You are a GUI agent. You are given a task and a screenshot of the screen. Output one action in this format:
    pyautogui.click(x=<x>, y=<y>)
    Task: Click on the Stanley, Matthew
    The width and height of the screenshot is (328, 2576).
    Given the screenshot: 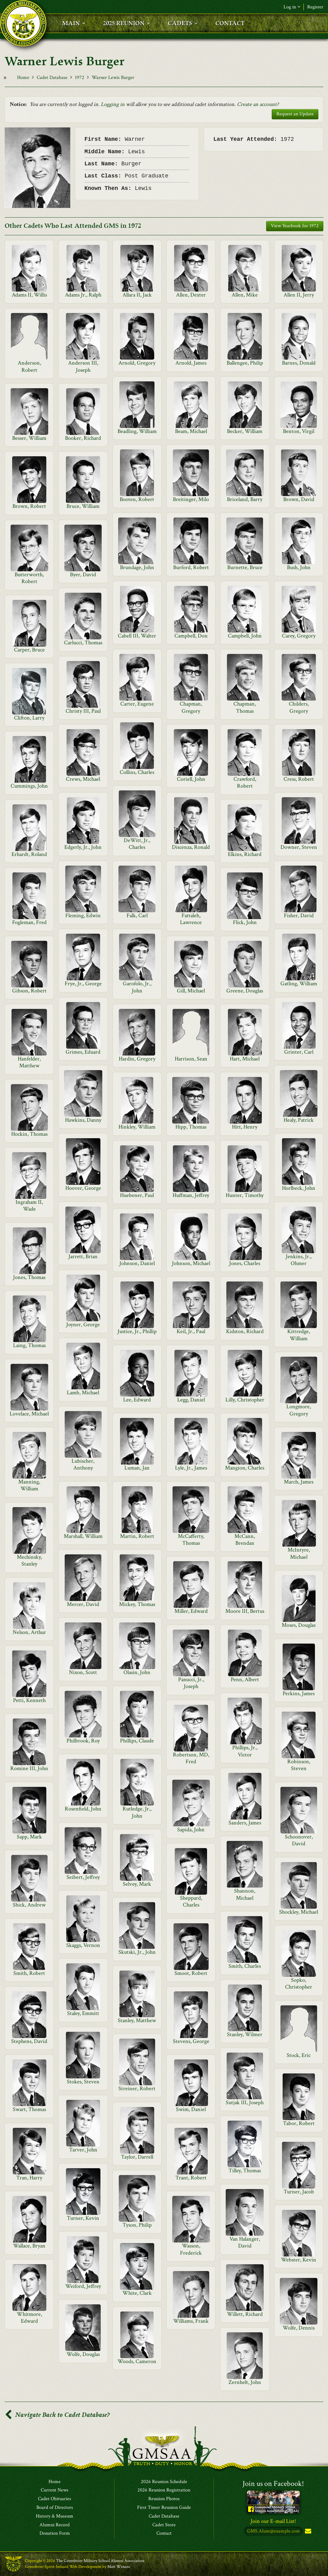 What is the action you would take?
    pyautogui.click(x=137, y=2020)
    